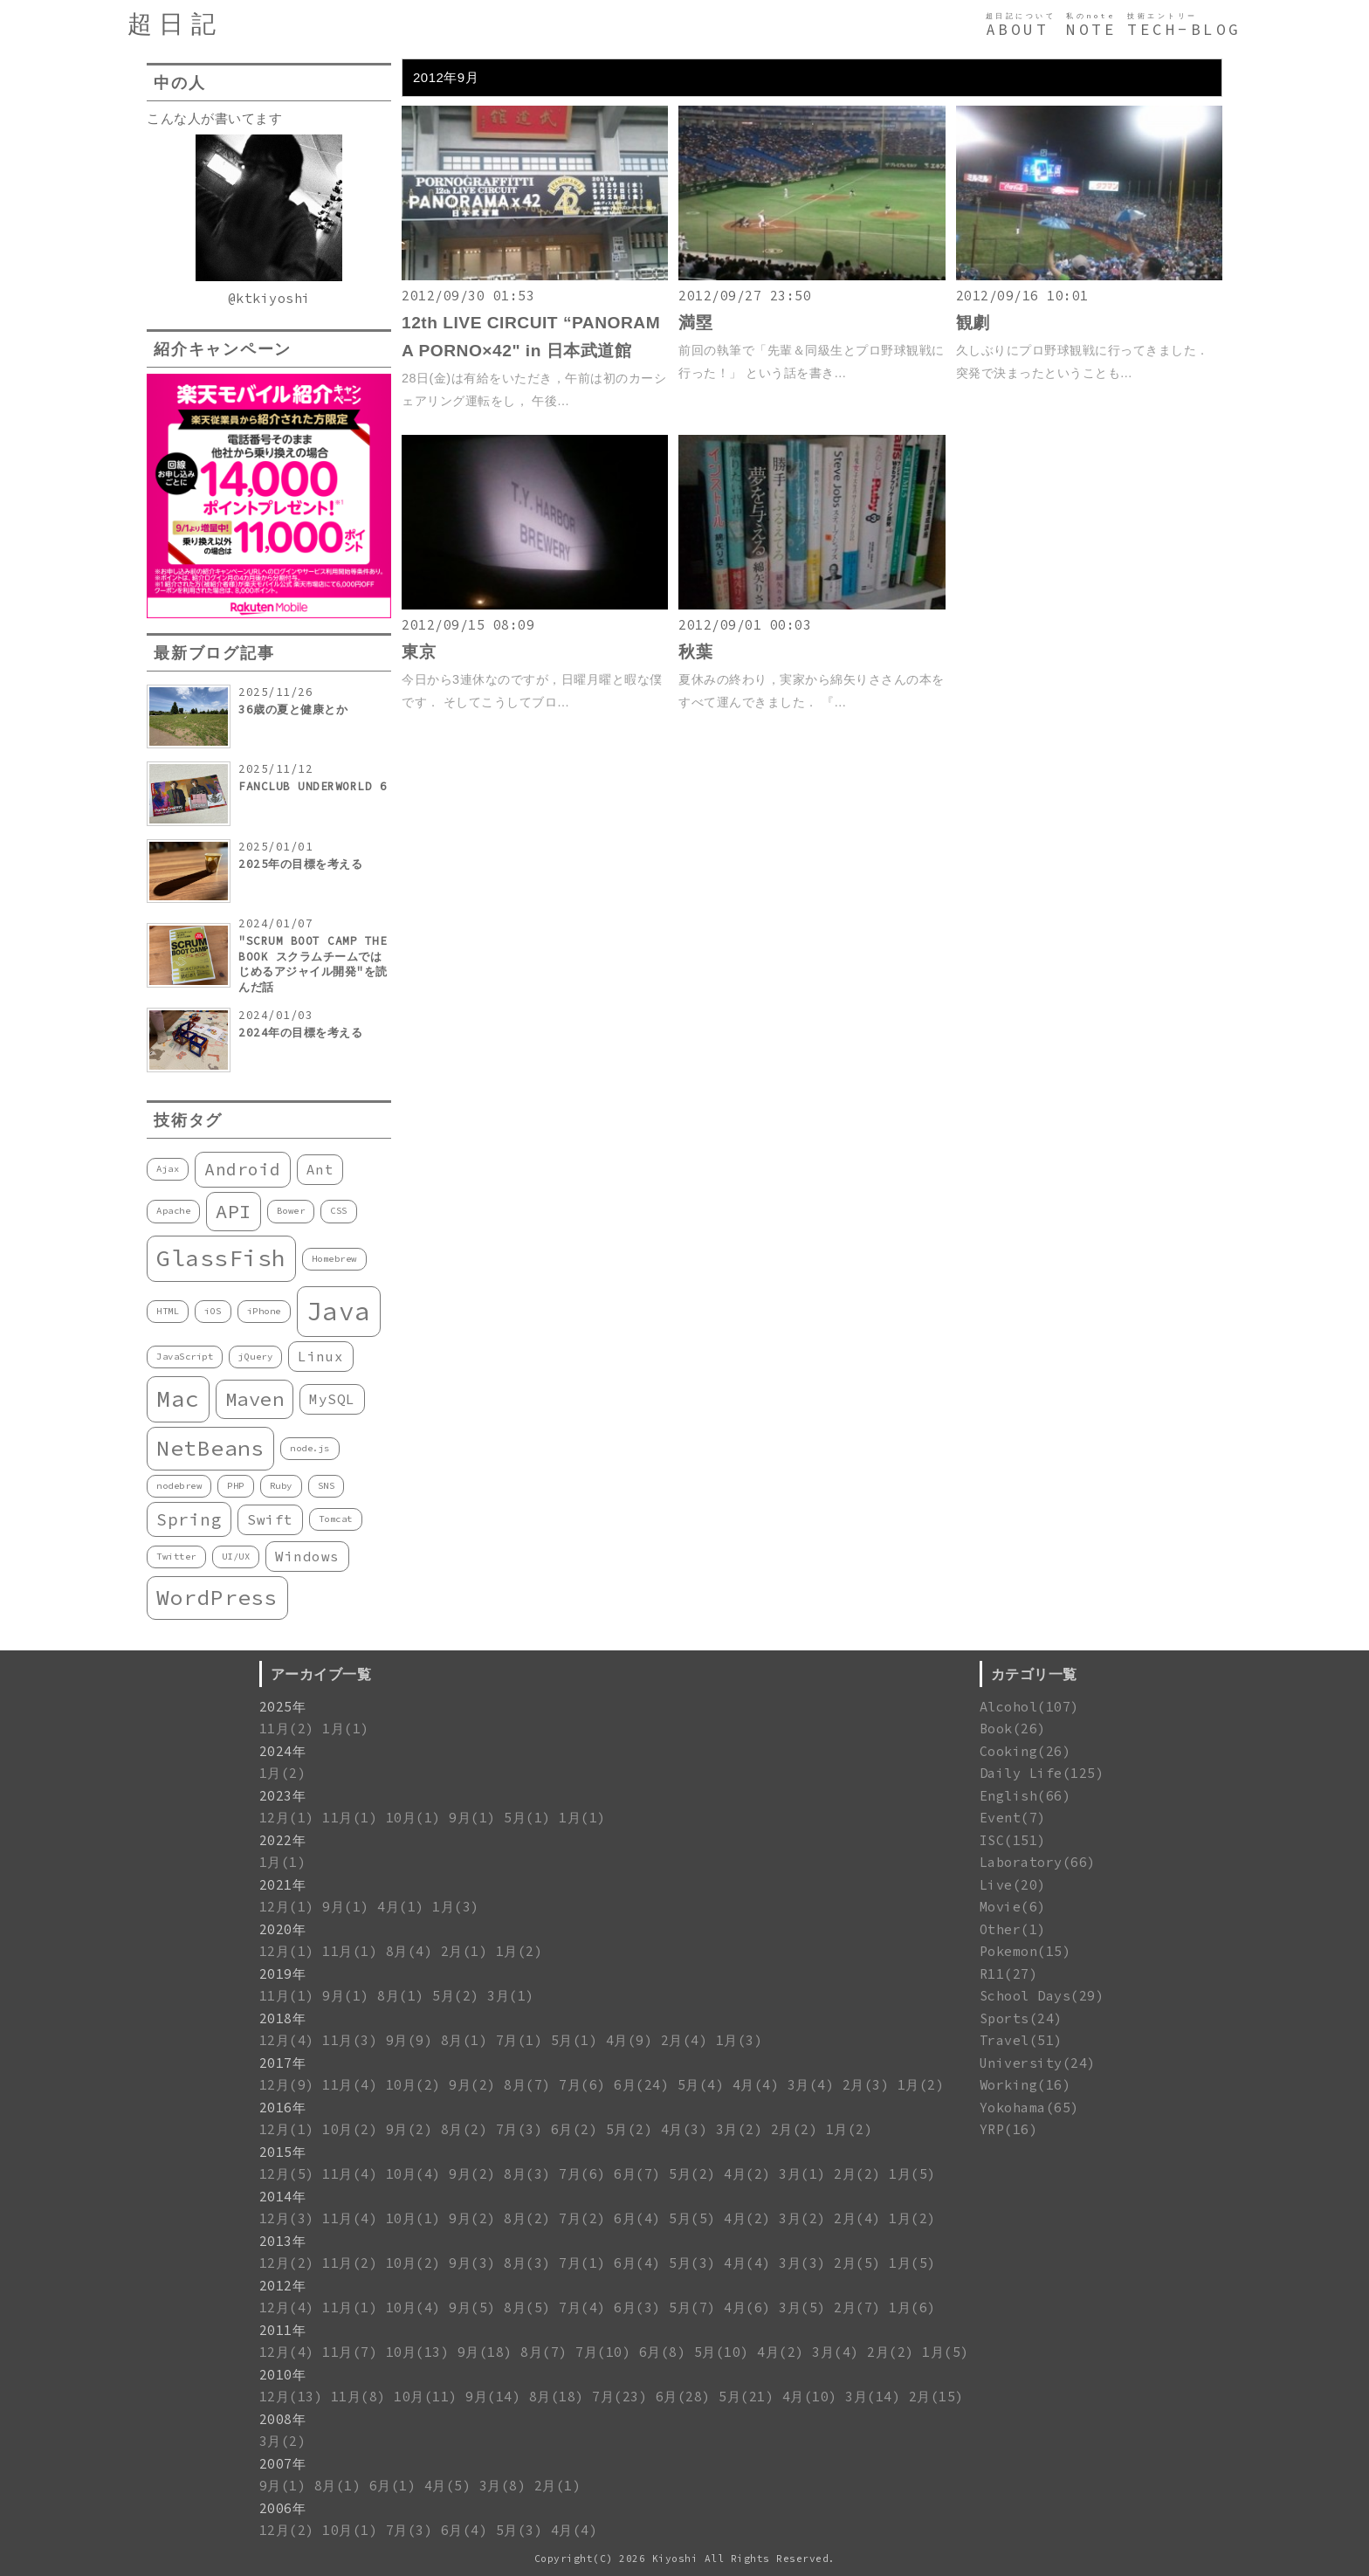 The width and height of the screenshot is (1369, 2576). Describe the element at coordinates (409, 2040) in the screenshot. I see `9月(9)` at that location.